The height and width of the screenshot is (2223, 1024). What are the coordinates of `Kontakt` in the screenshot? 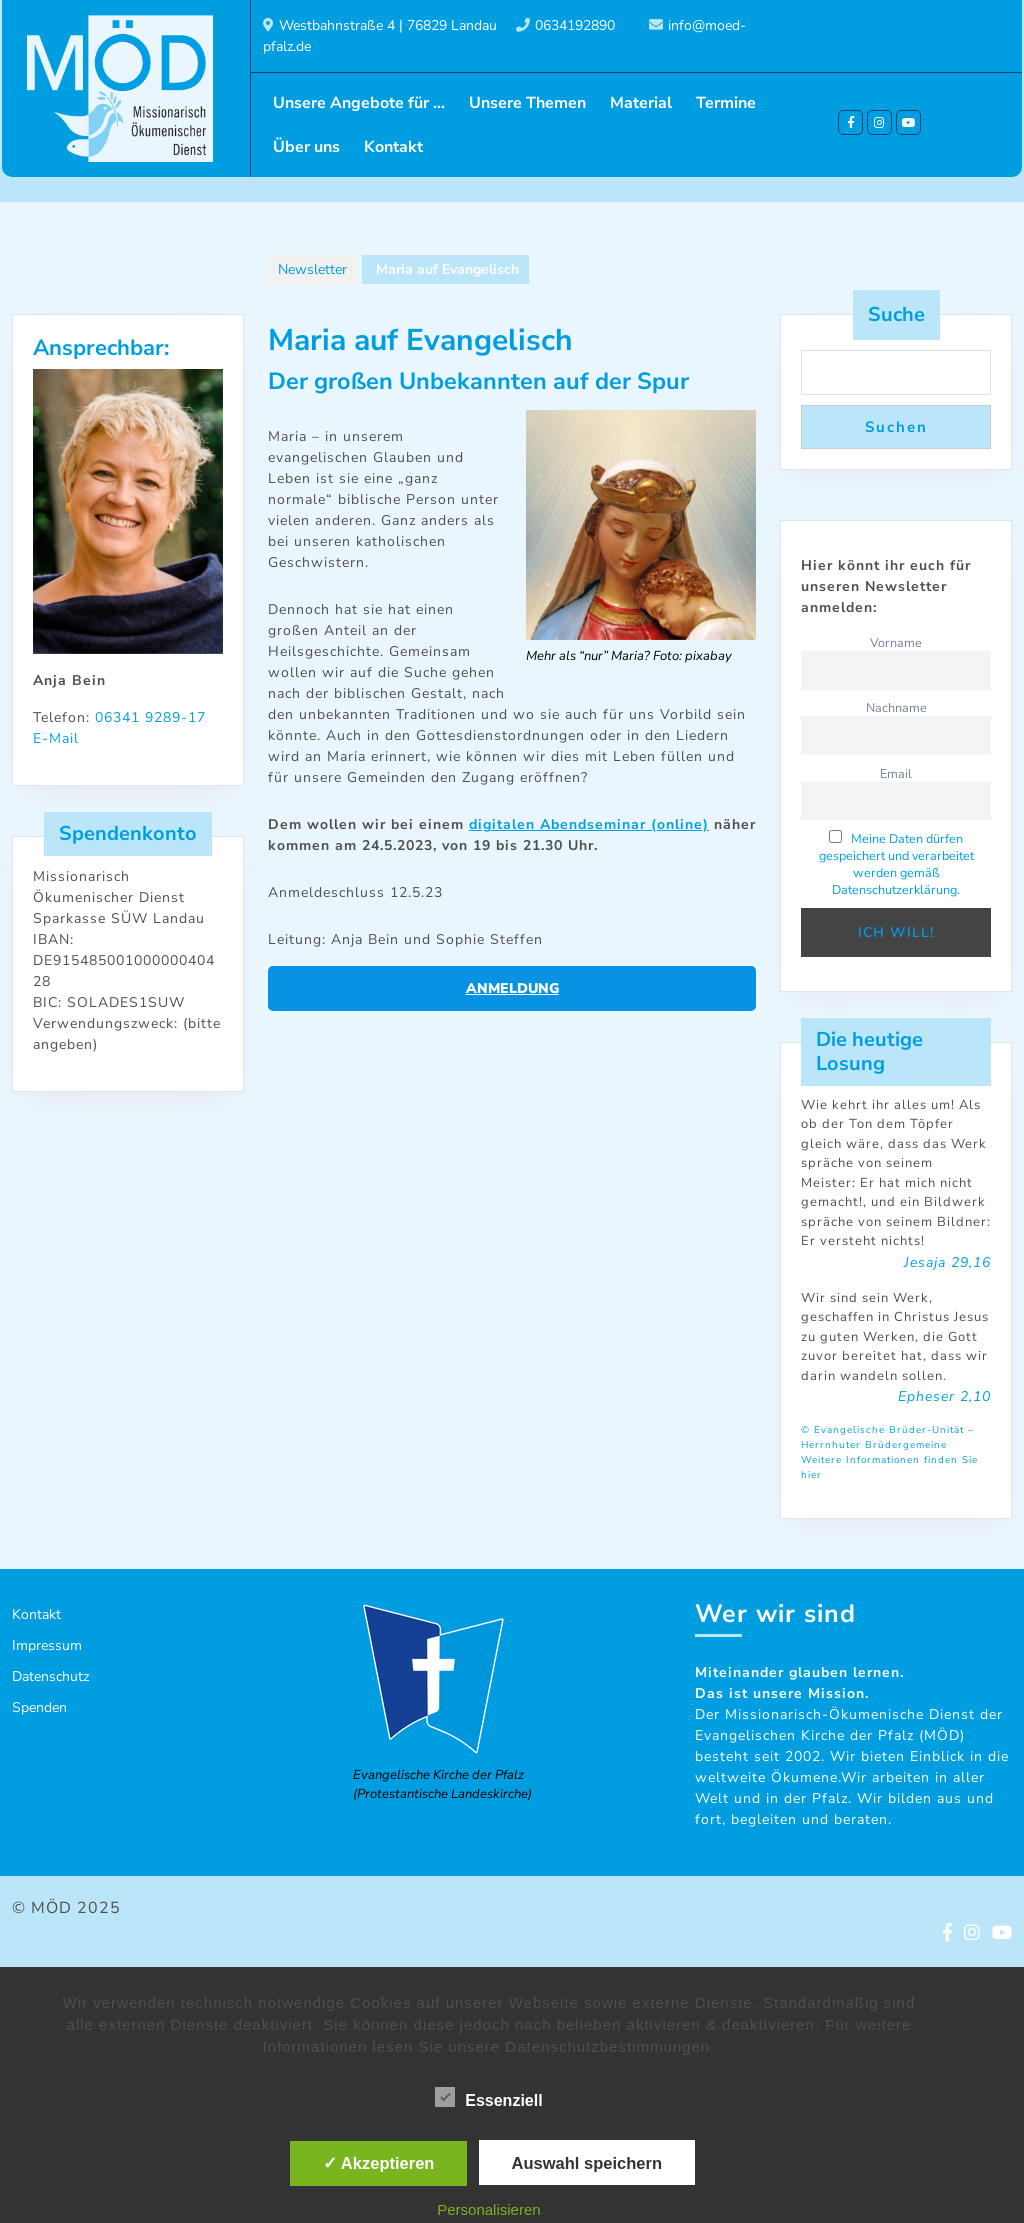 It's located at (393, 147).